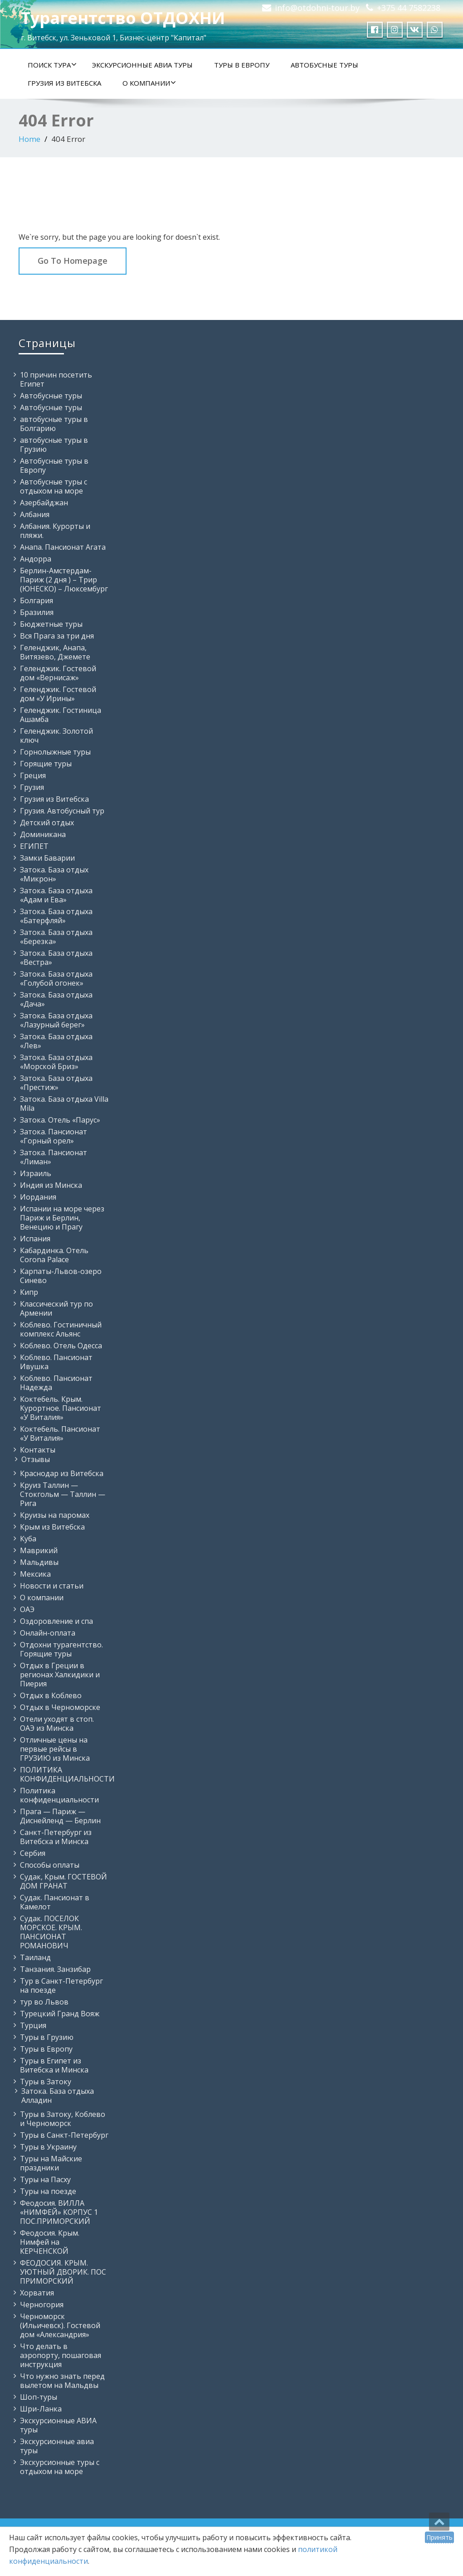  Describe the element at coordinates (56, 915) in the screenshot. I see `Затока. База отдыха «Батерфляй»` at that location.